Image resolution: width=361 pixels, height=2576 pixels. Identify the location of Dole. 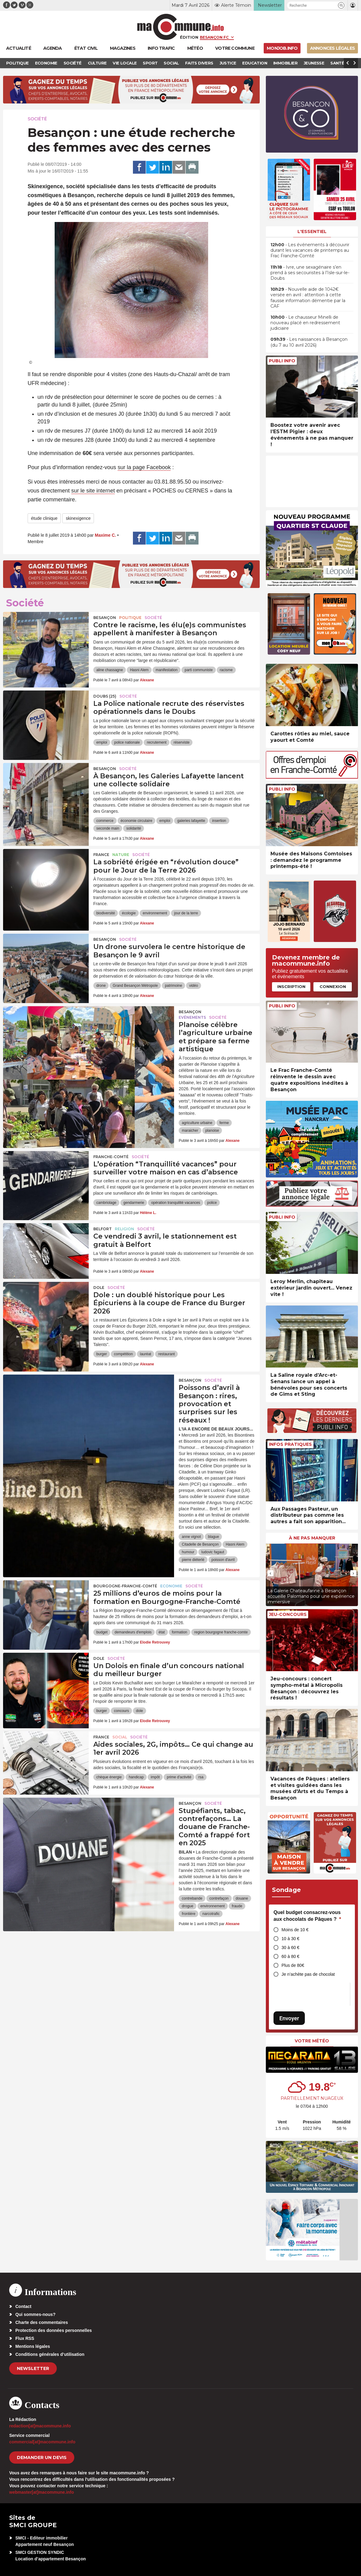
(98, 1287).